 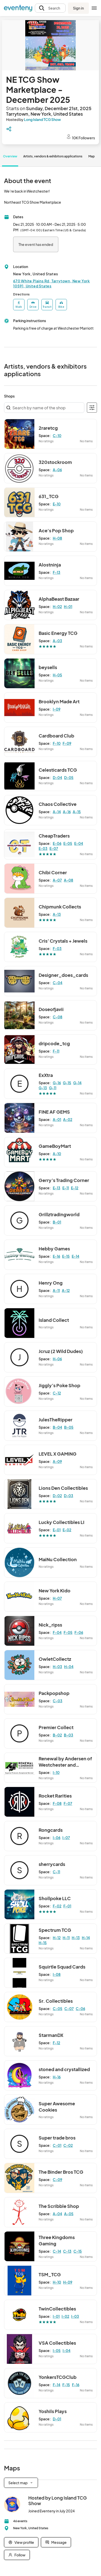 What do you see at coordinates (57, 1461) in the screenshot?
I see `A-09` at bounding box center [57, 1461].